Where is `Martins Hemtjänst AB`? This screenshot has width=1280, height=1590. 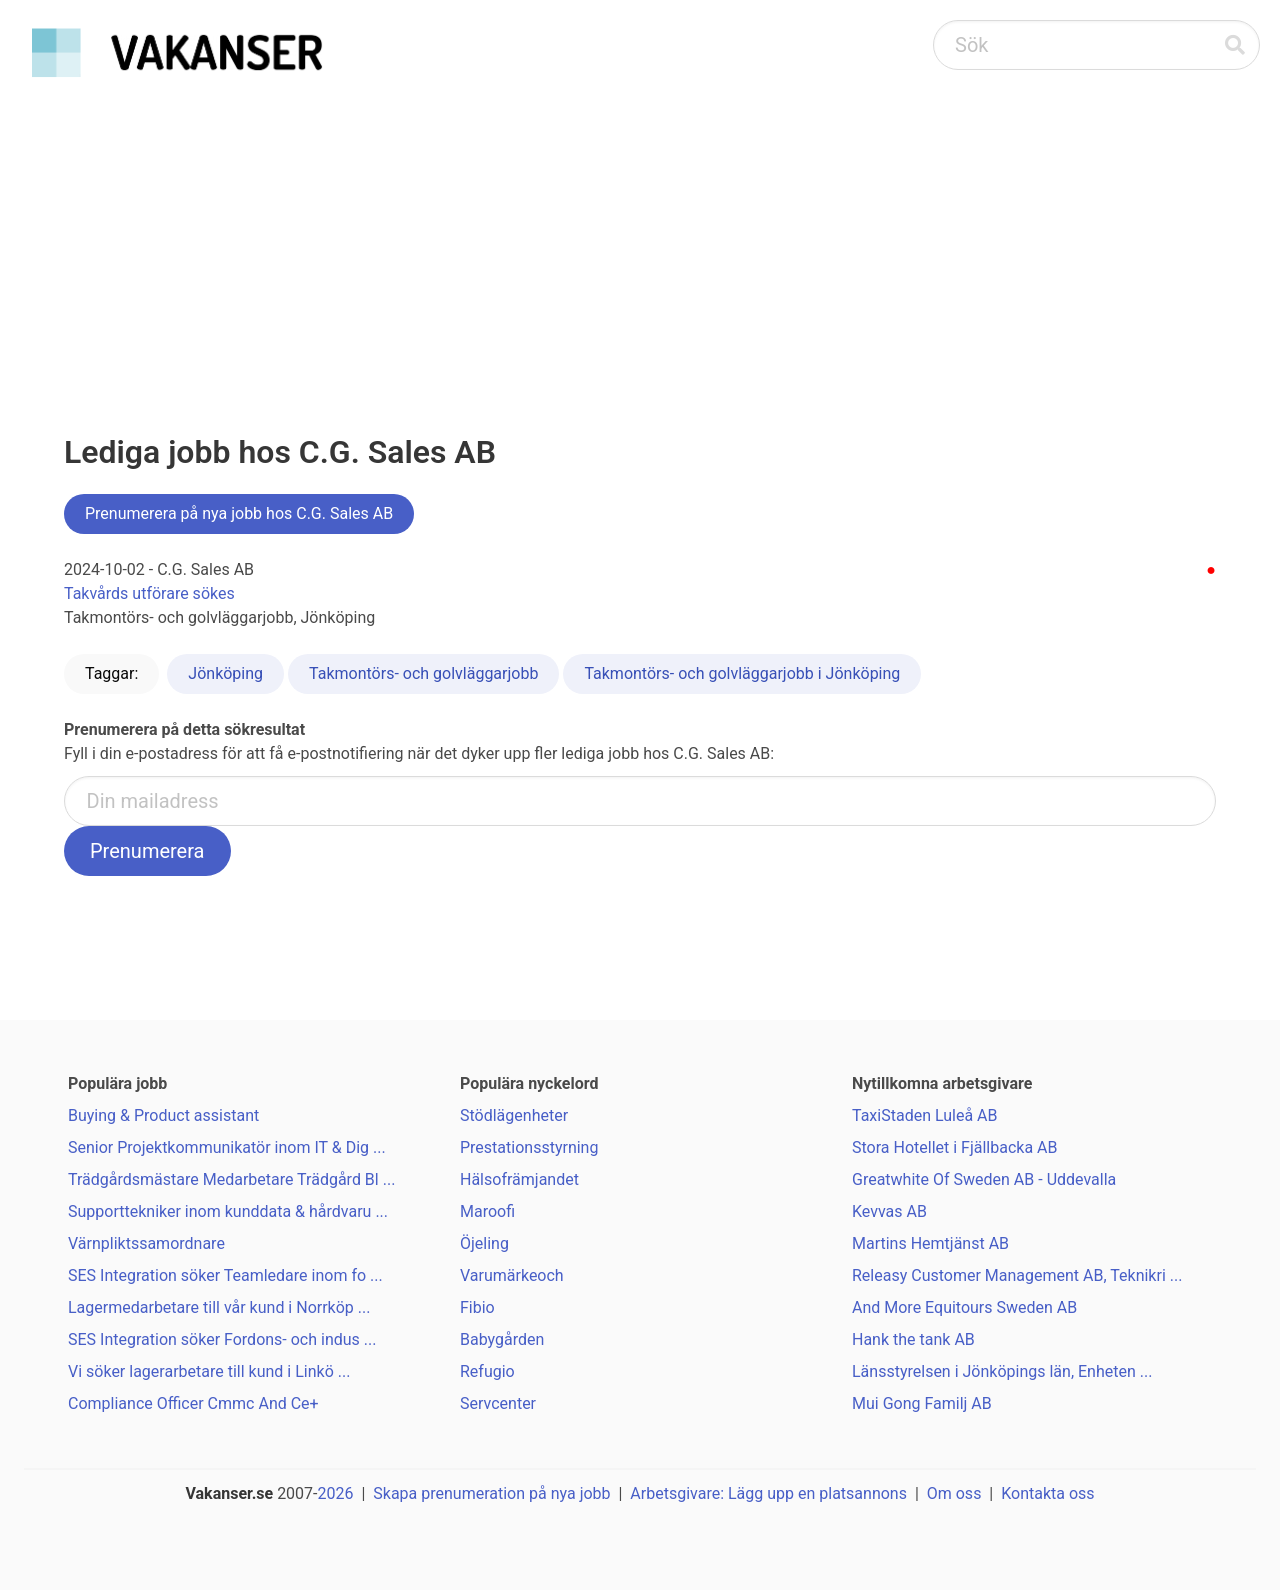
Martins Hemtjänst AB is located at coordinates (930, 1243).